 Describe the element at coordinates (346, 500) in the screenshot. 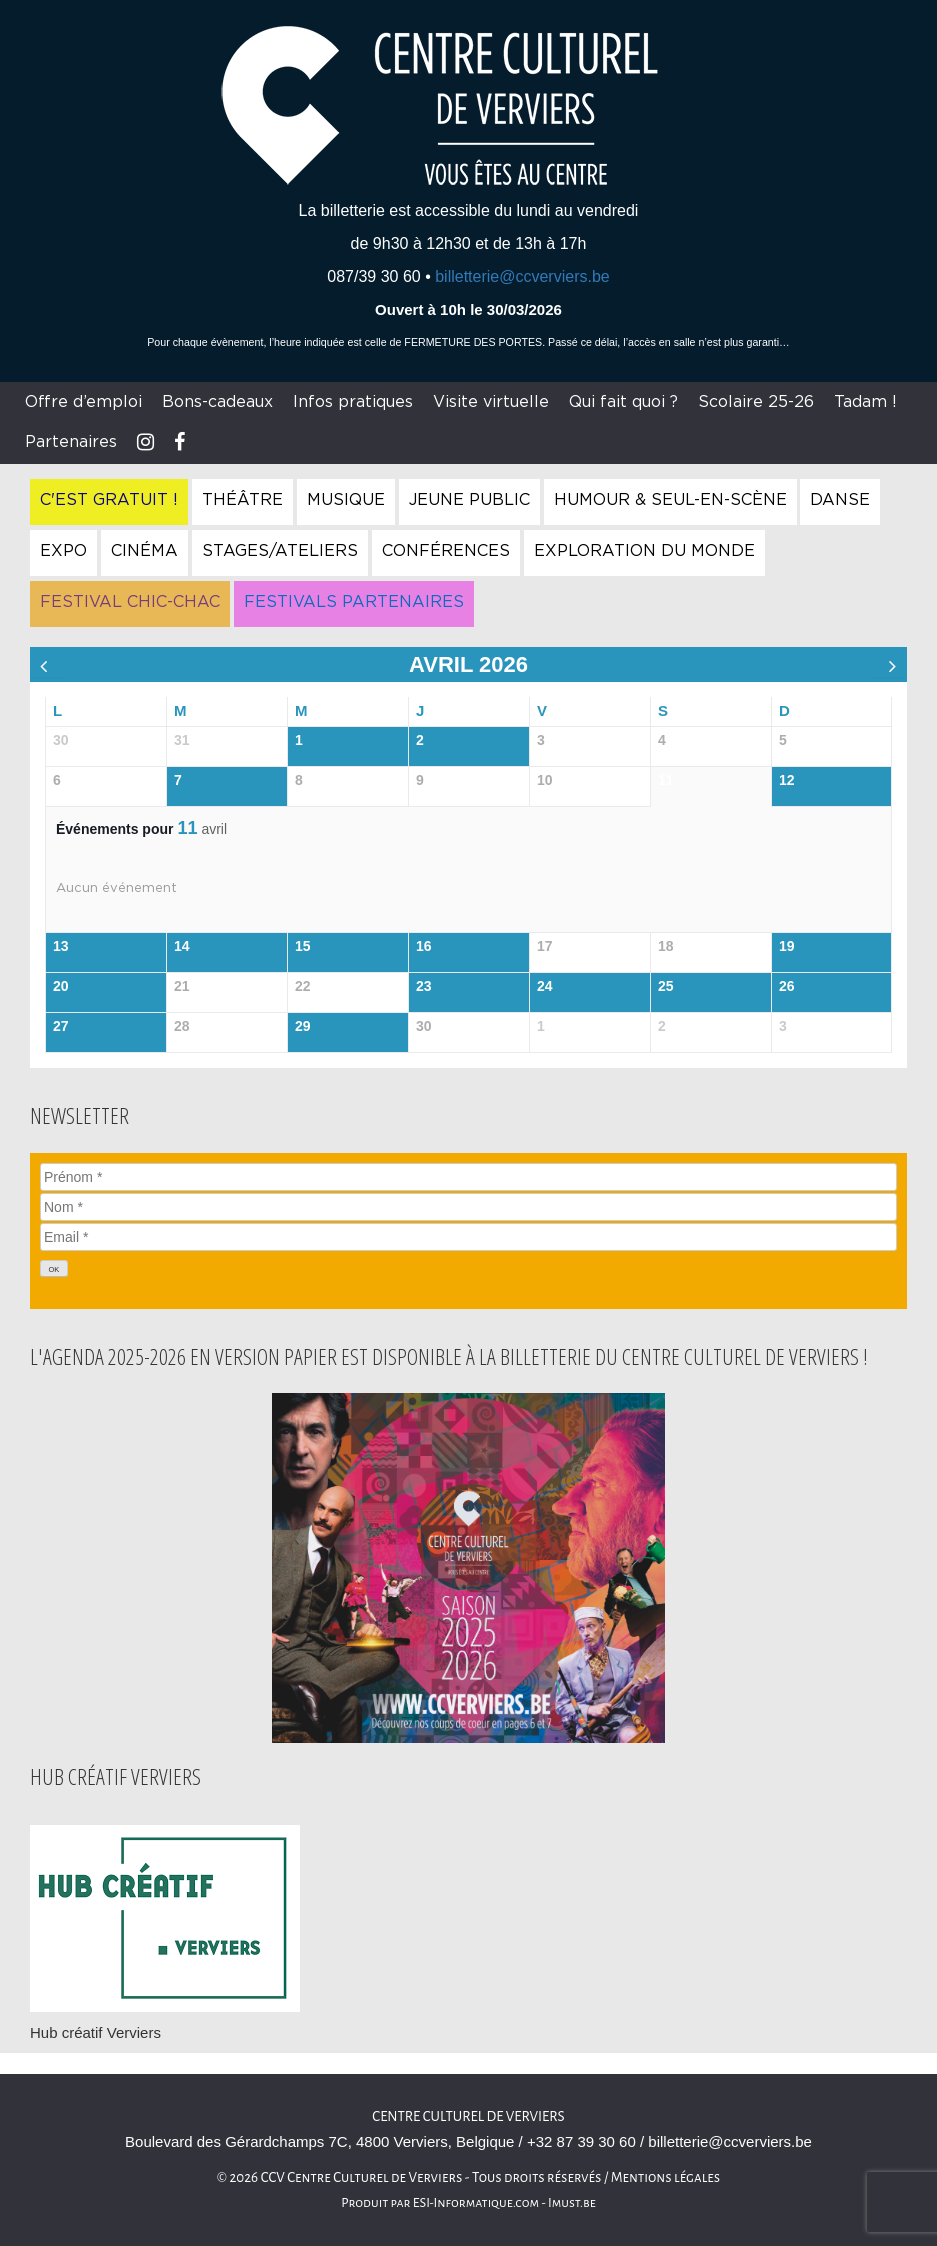

I see `Musique` at that location.